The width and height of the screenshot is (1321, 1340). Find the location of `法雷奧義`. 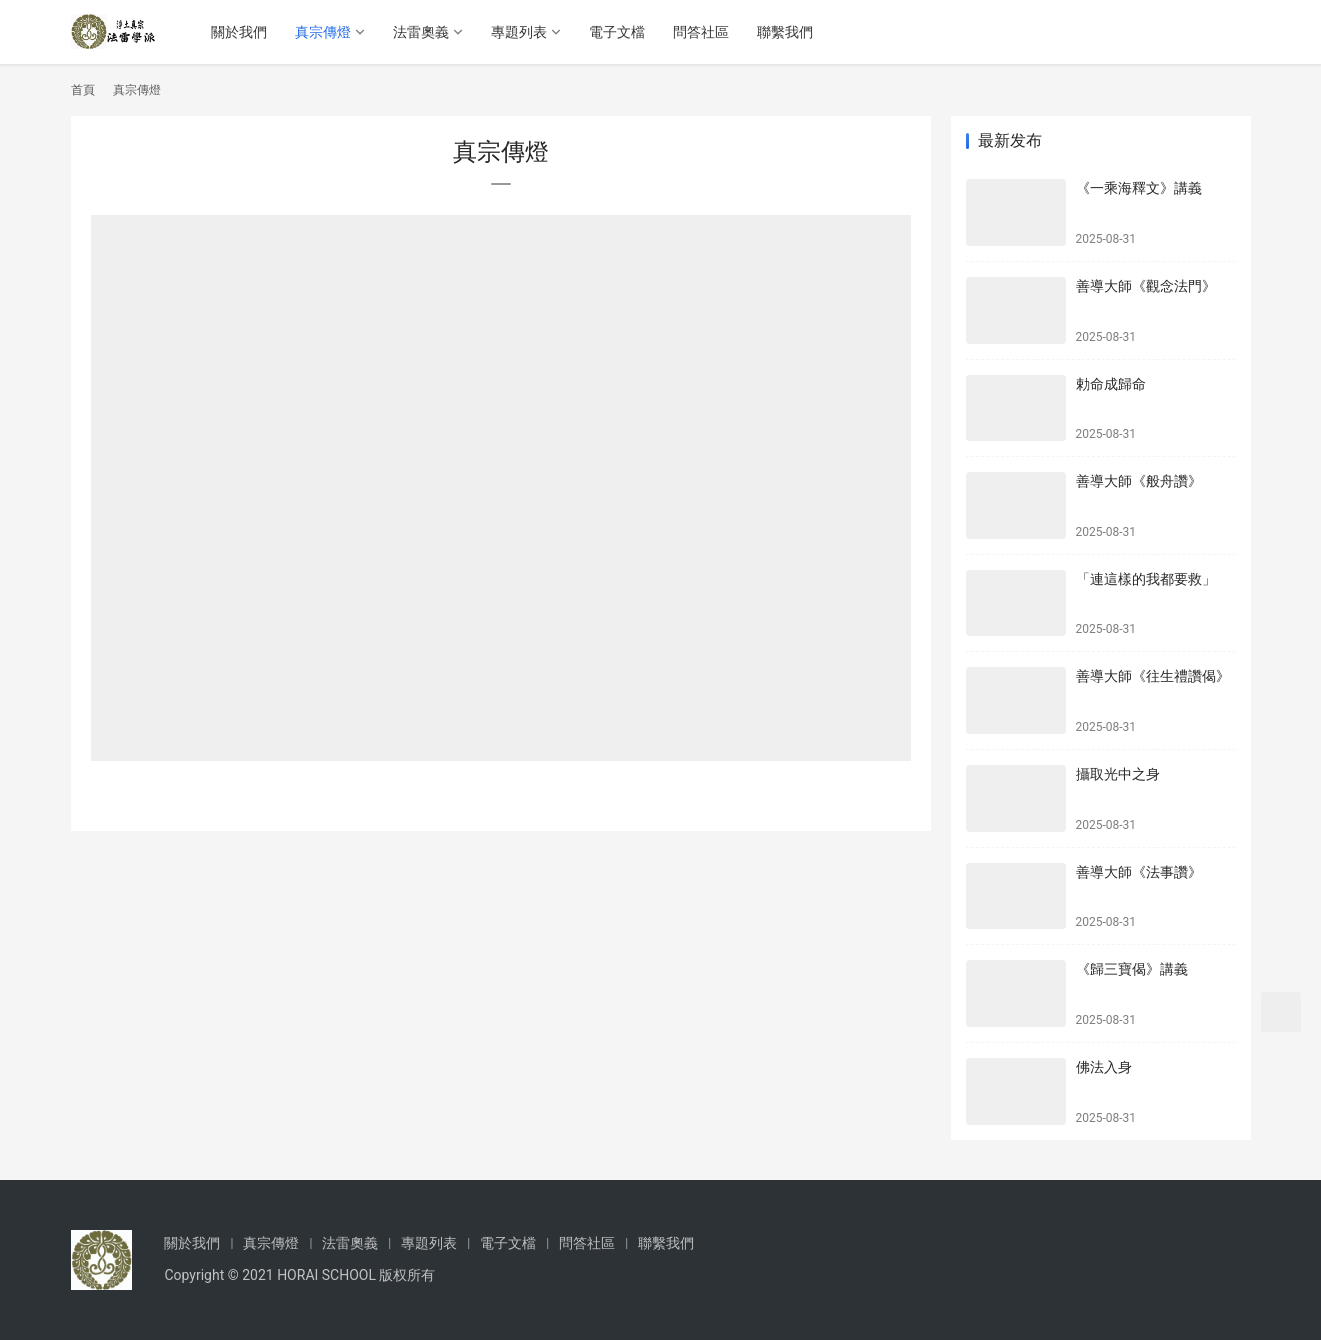

法雷奧義 is located at coordinates (424, 32).